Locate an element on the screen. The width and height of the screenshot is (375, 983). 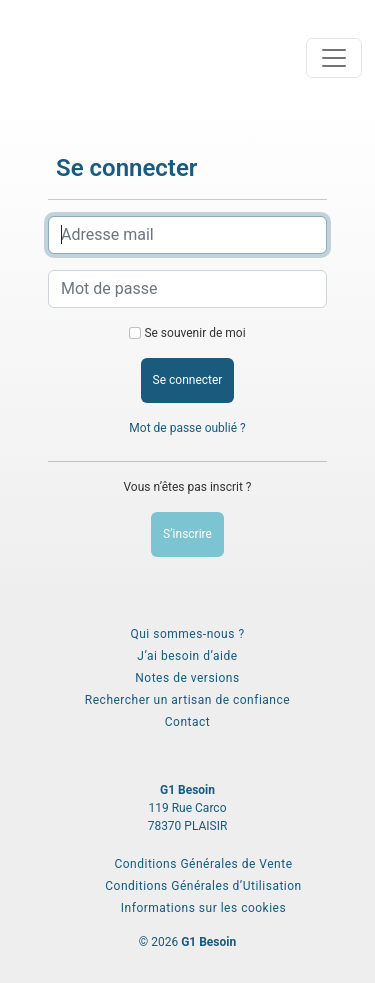
Mot de passe oublié ? is located at coordinates (187, 428).